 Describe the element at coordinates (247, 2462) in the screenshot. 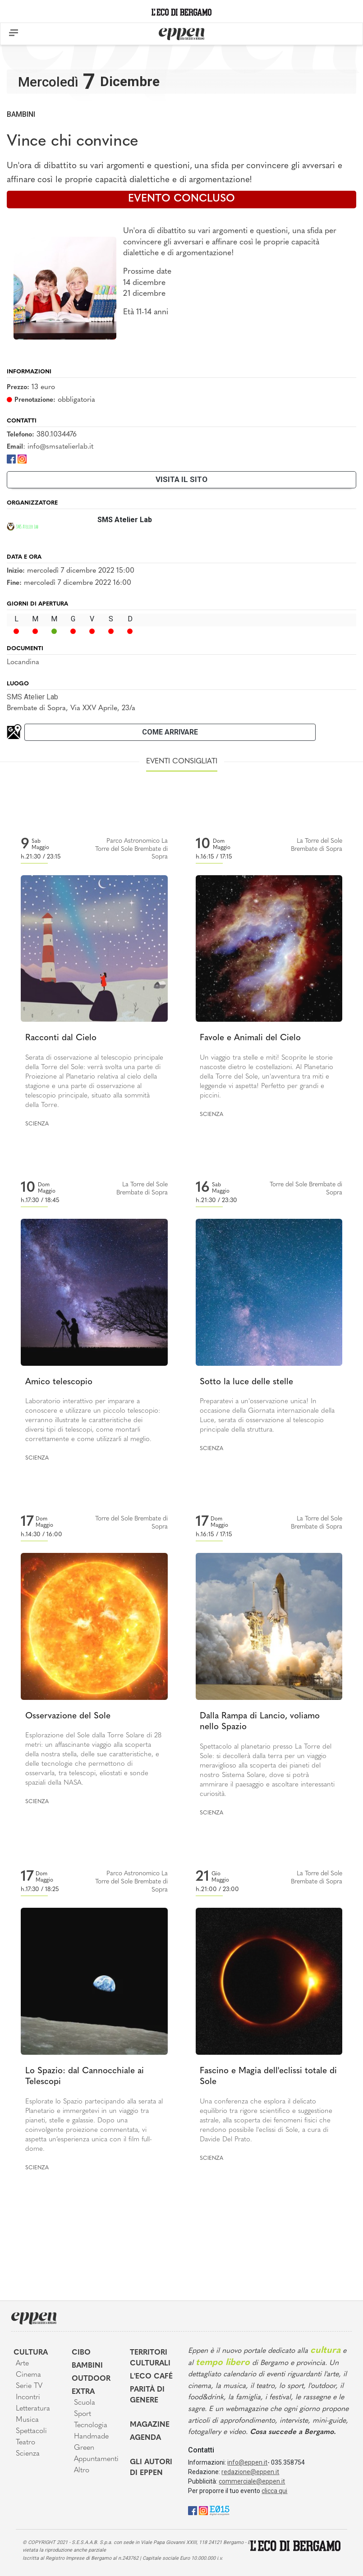

I see `info@eppen.it` at that location.